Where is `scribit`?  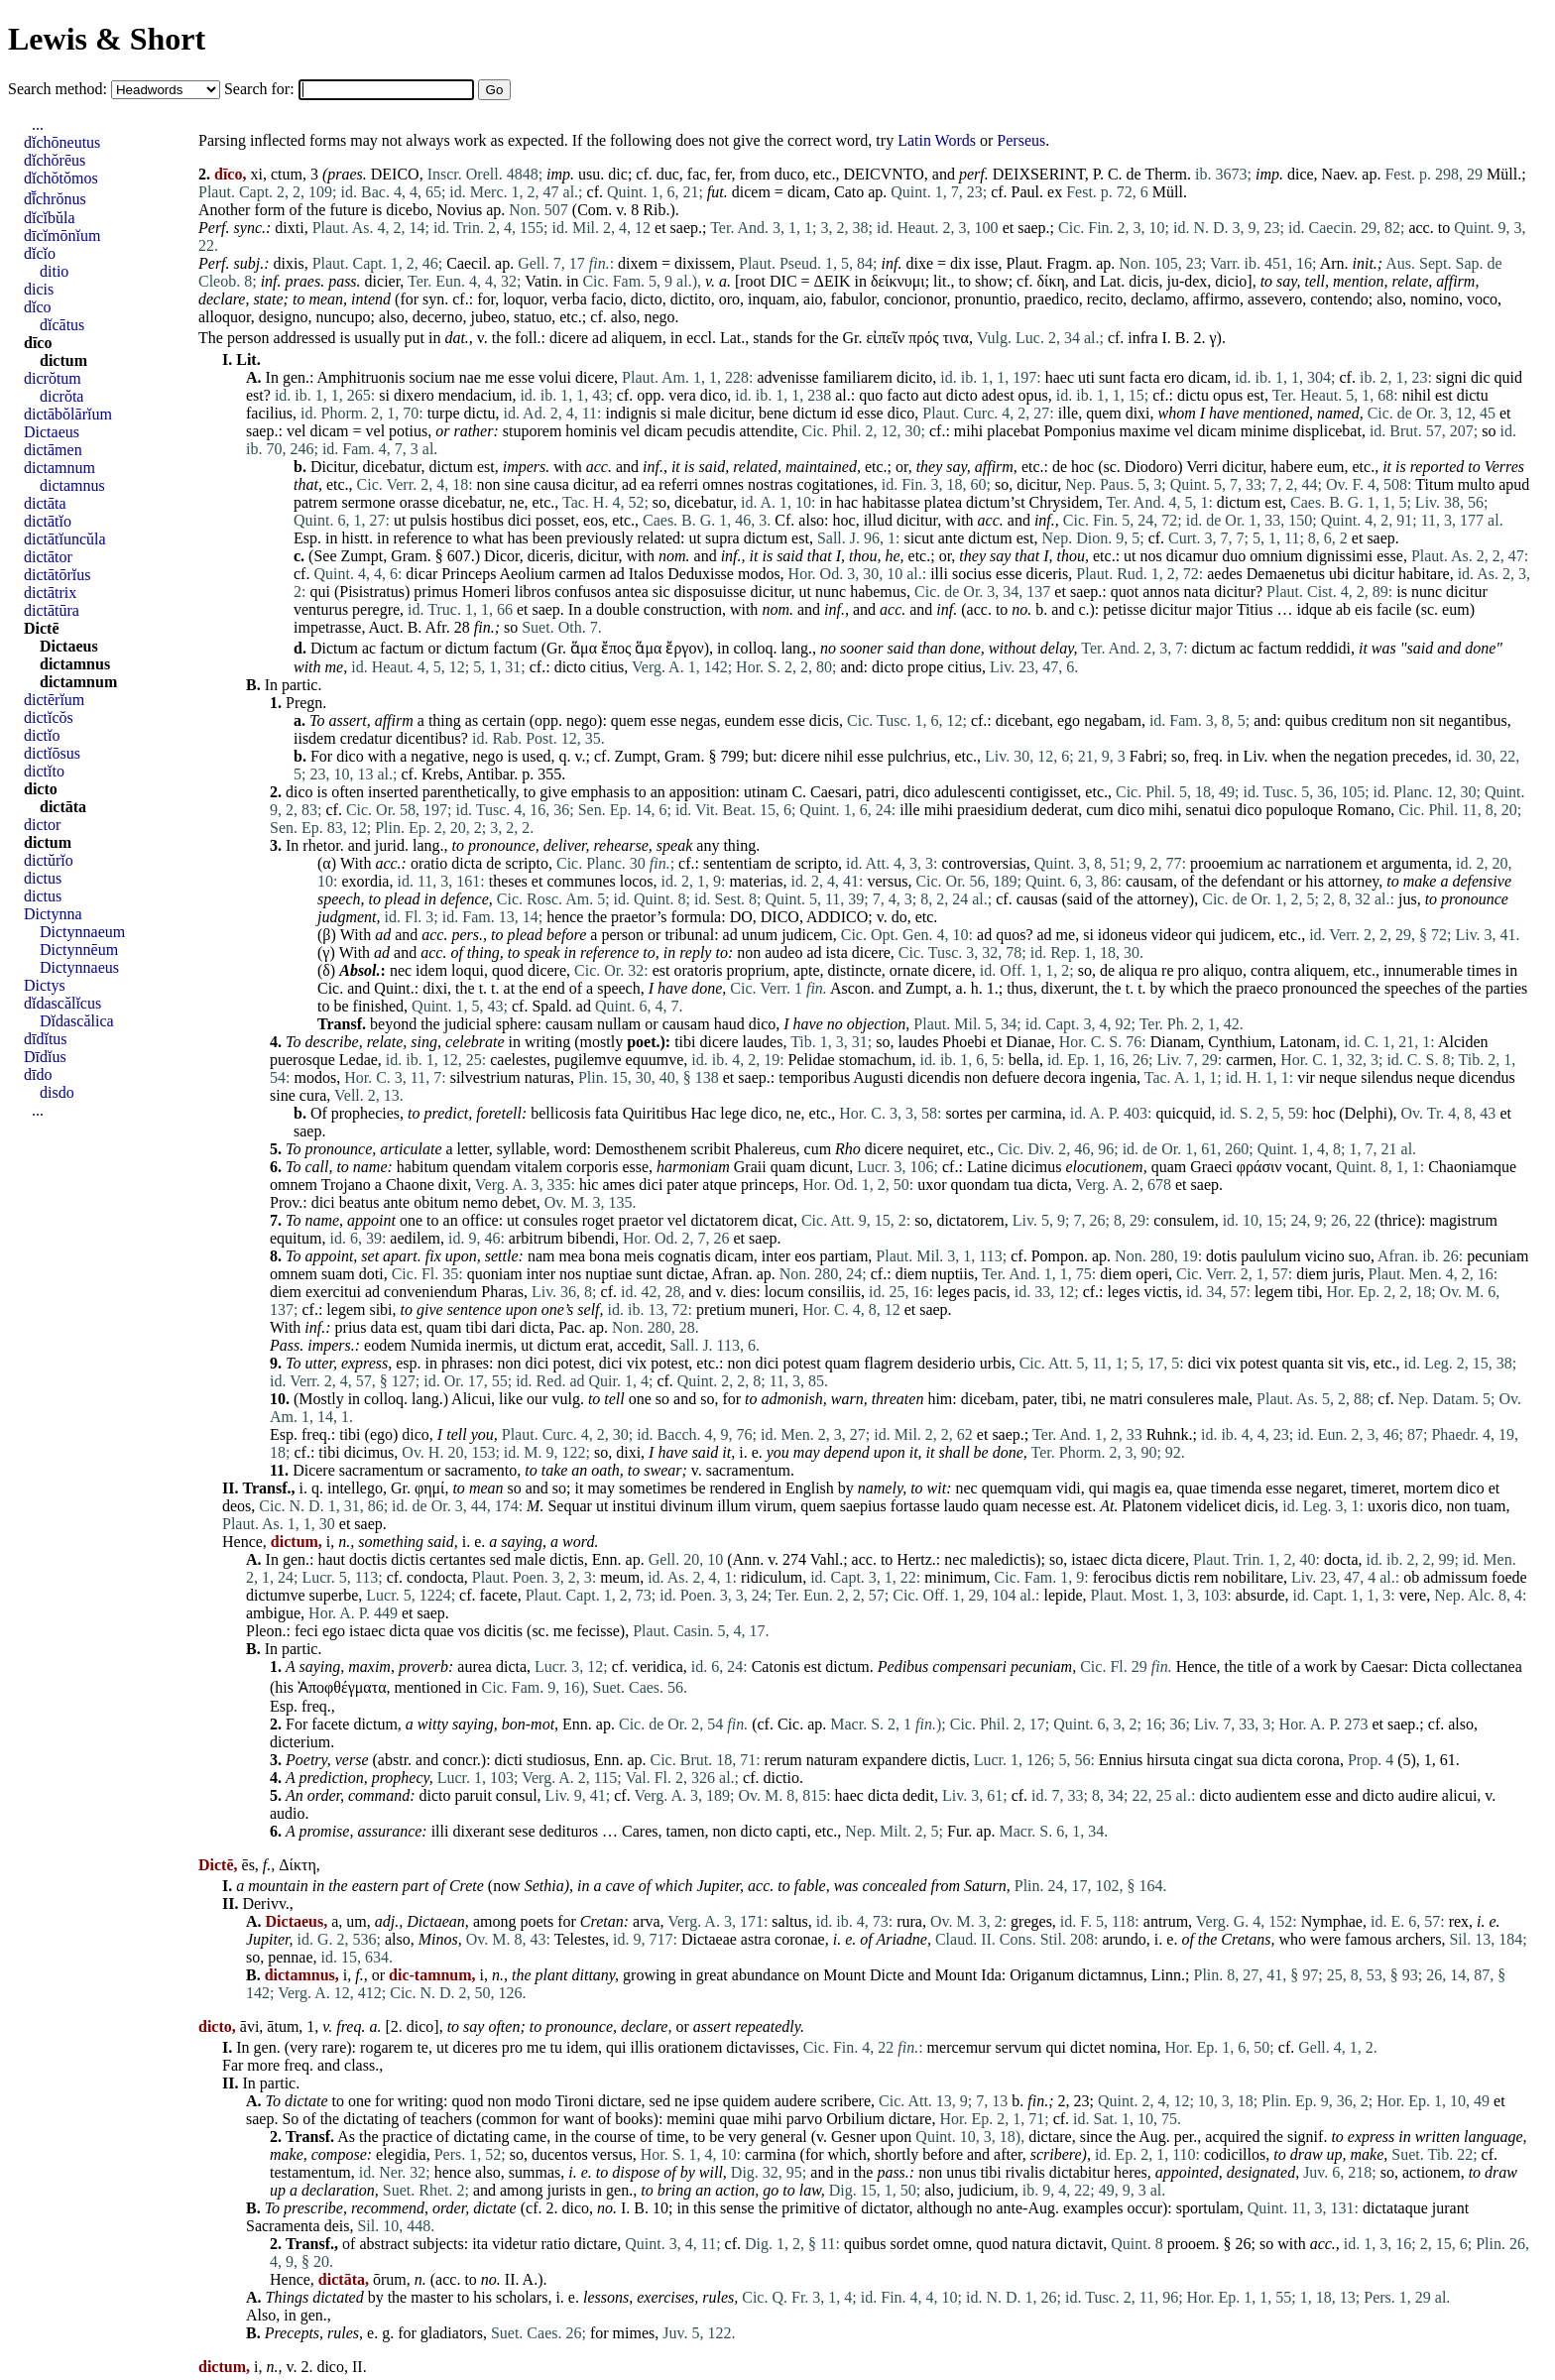 scribit is located at coordinates (710, 1148).